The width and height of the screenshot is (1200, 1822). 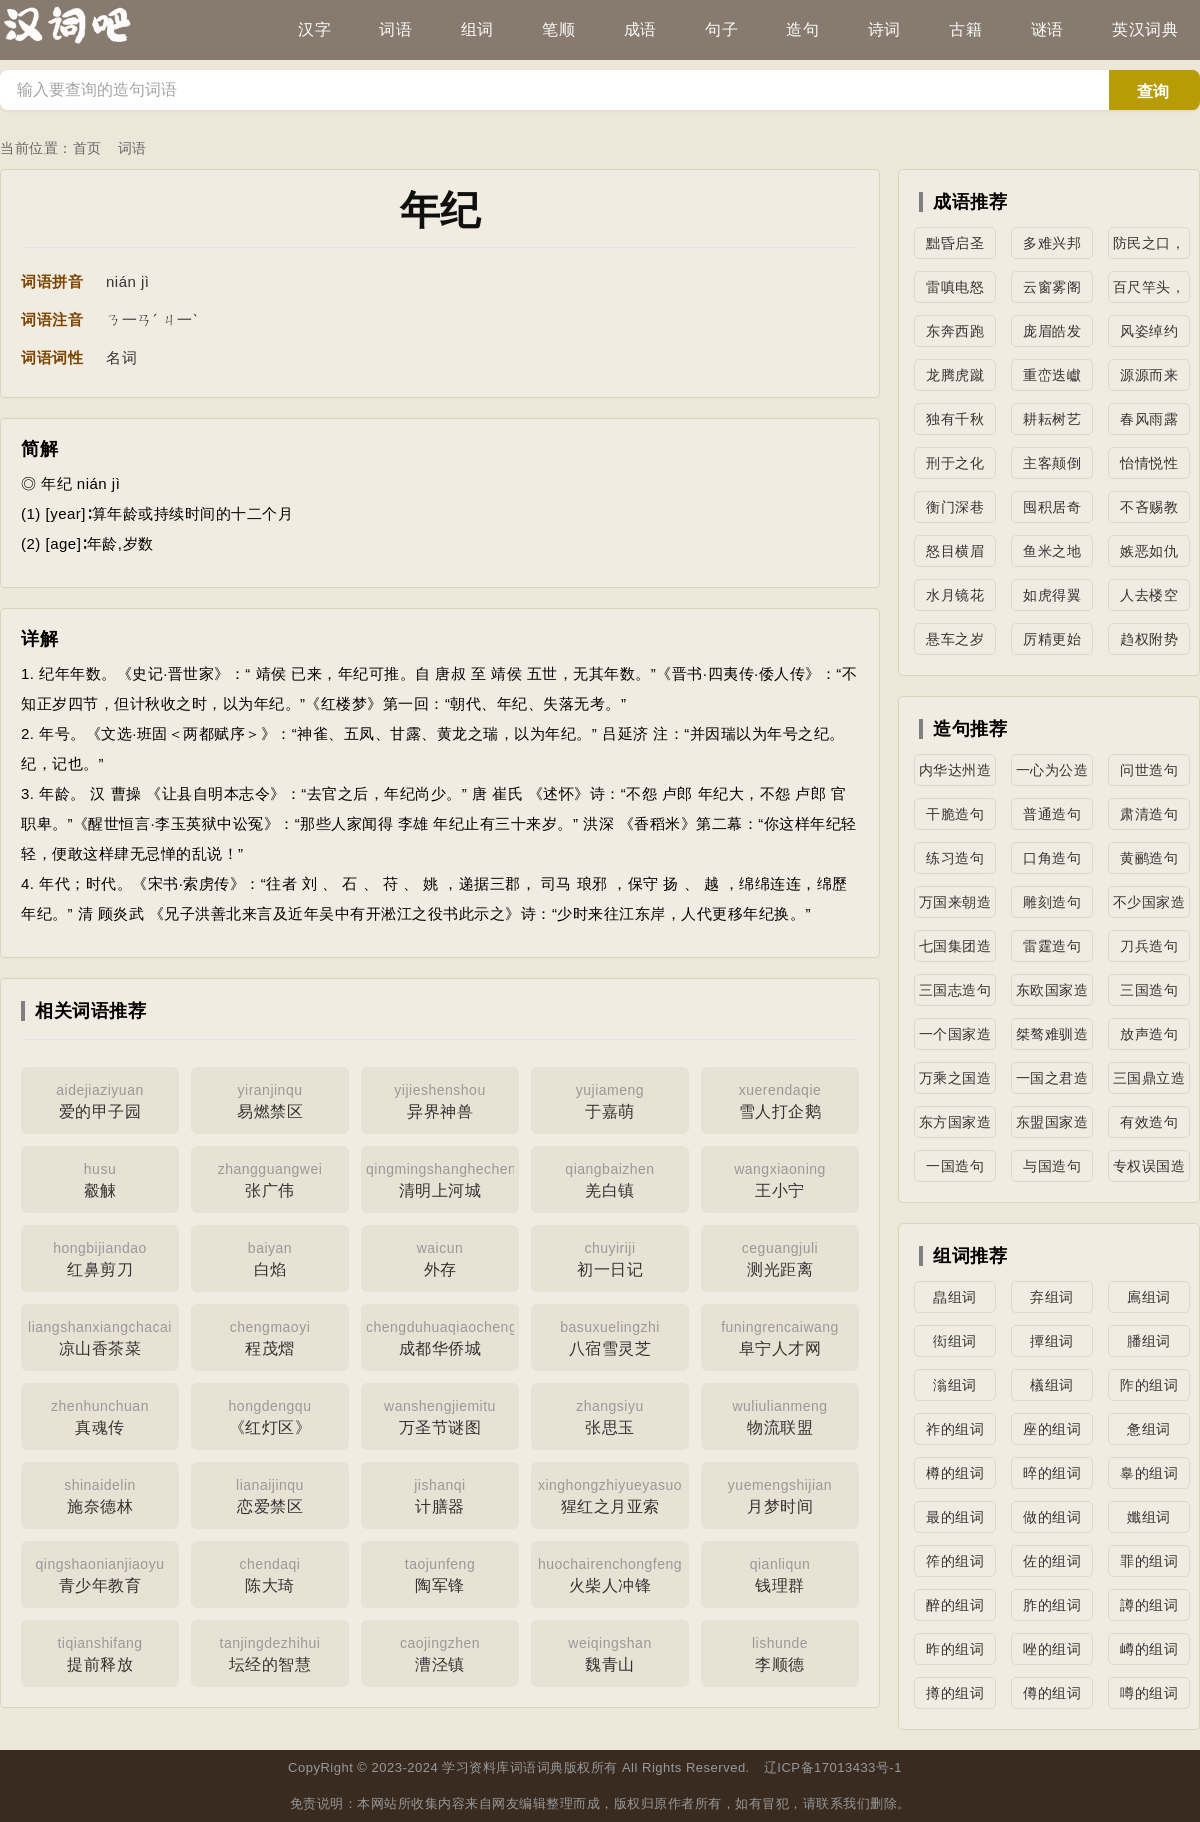 I want to click on 百尺竿头，更进一步, so click(x=1149, y=291).